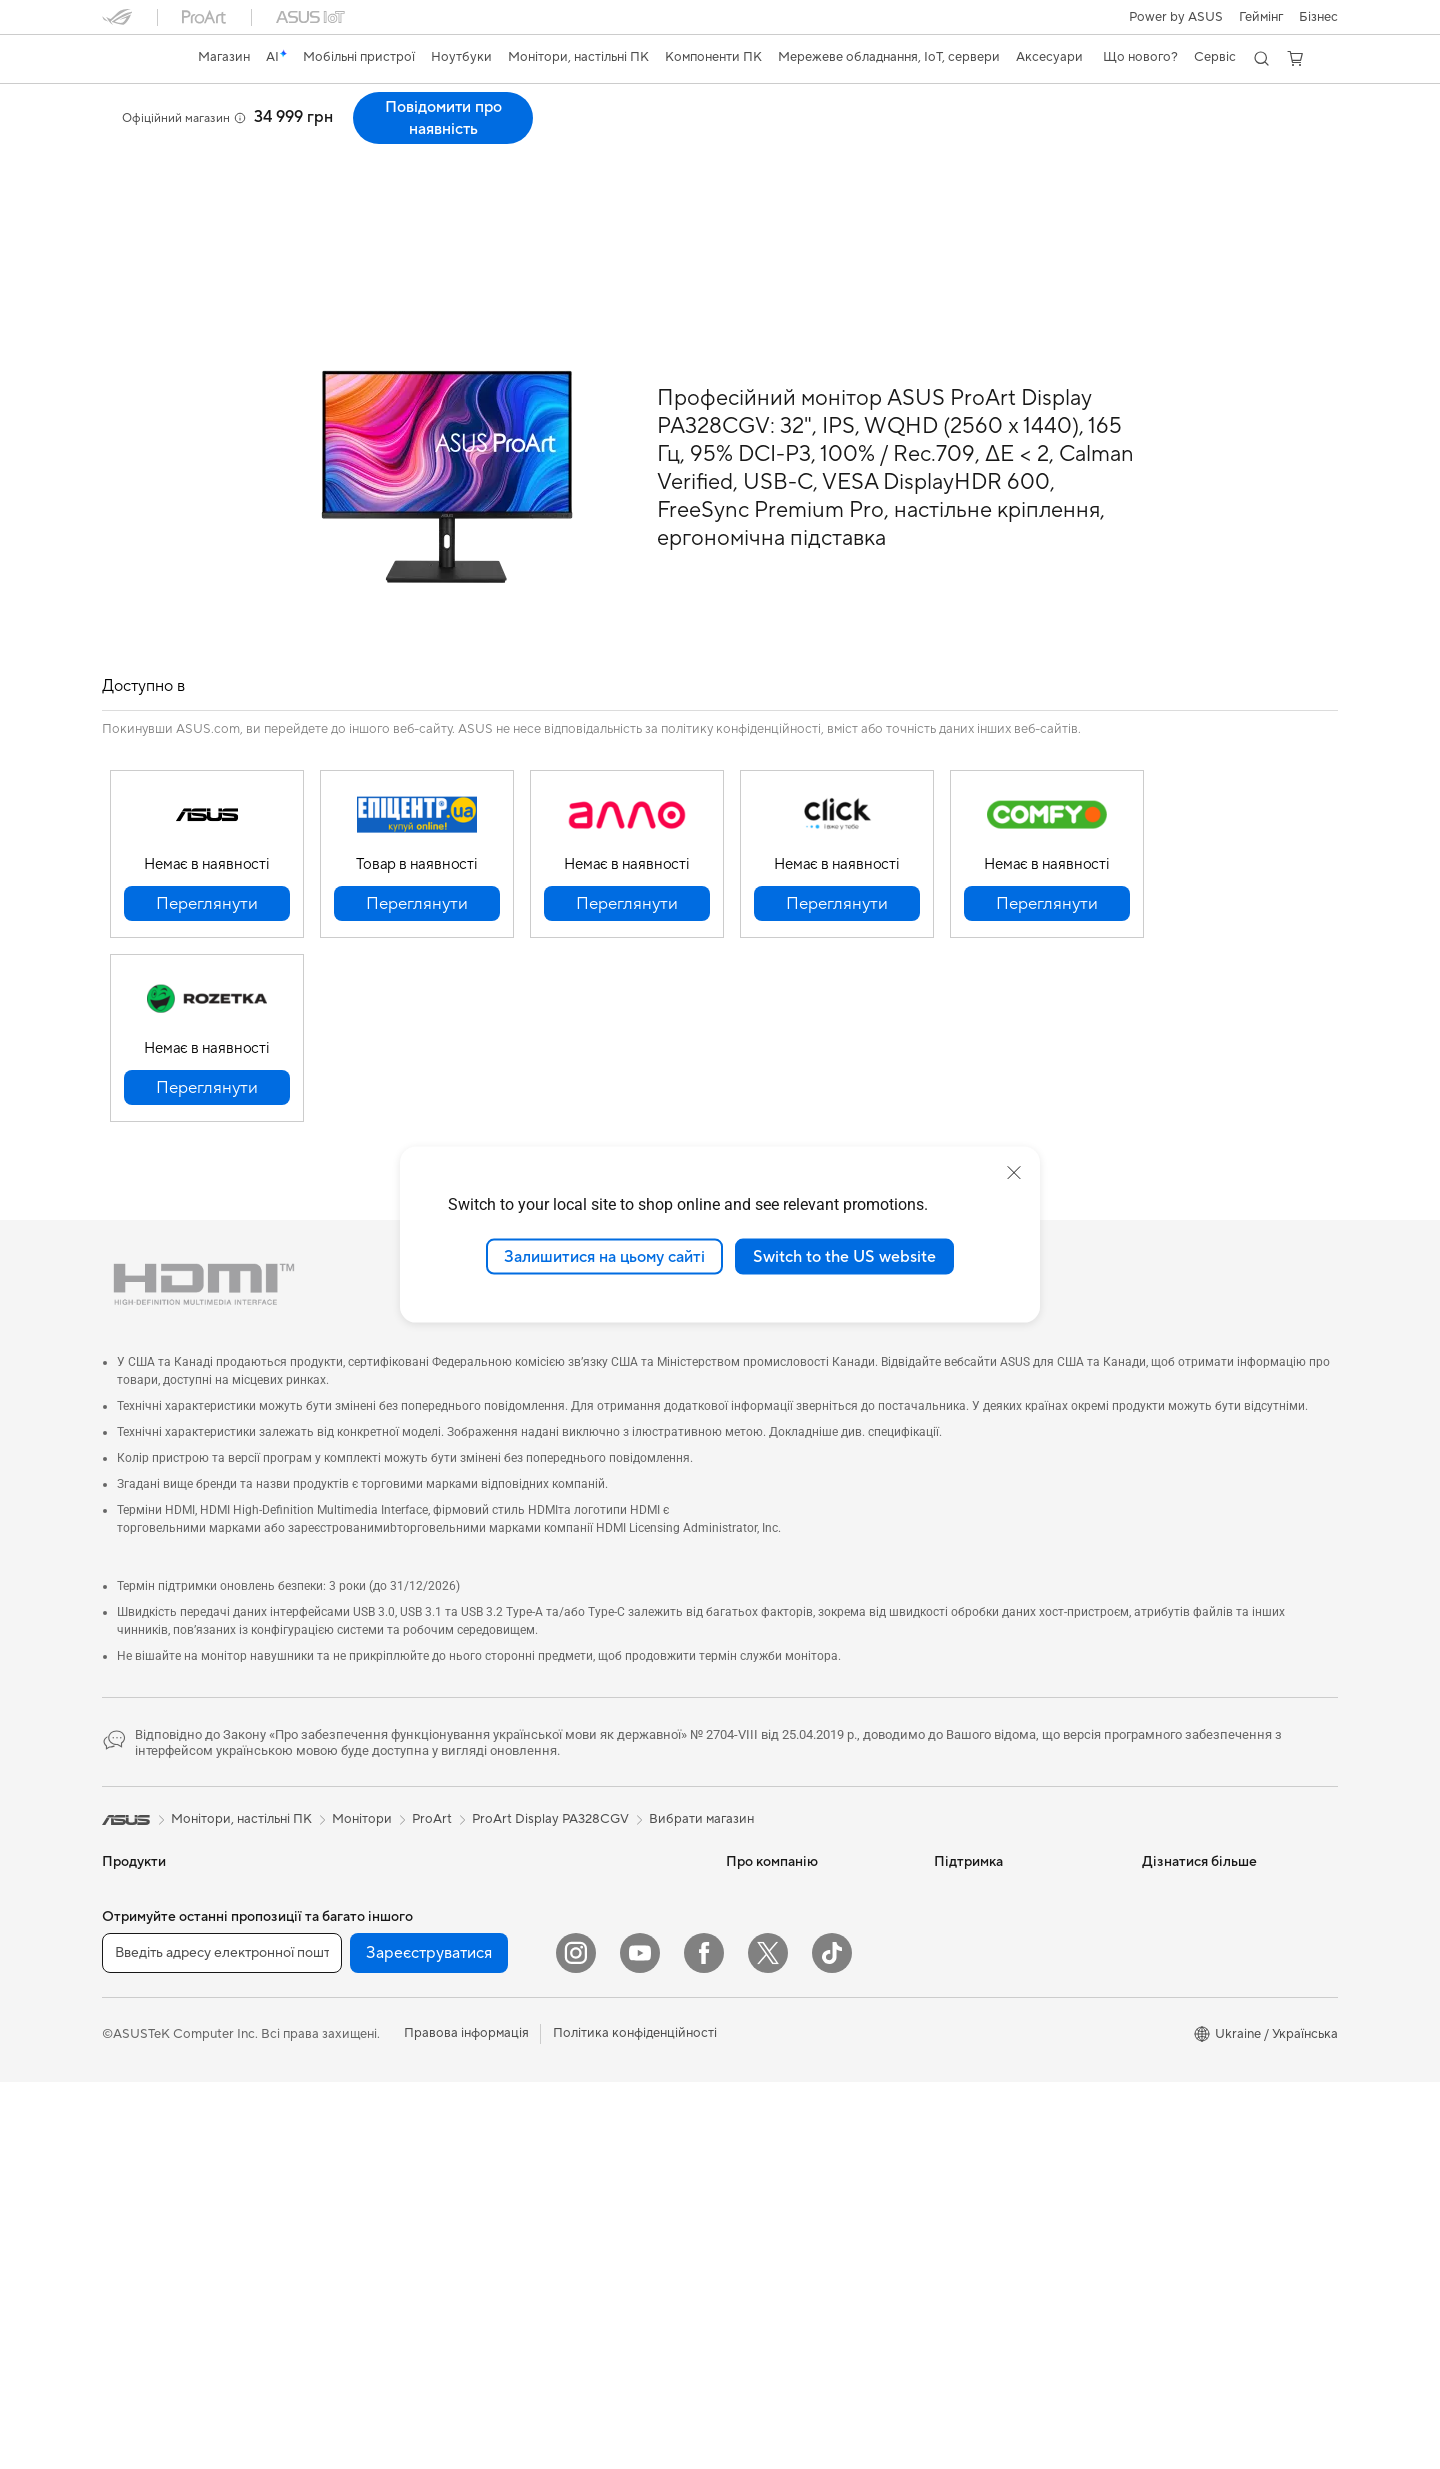 The width and height of the screenshot is (1440, 2469). Describe the element at coordinates (332, 1850) in the screenshot. I see `Міні ПК` at that location.